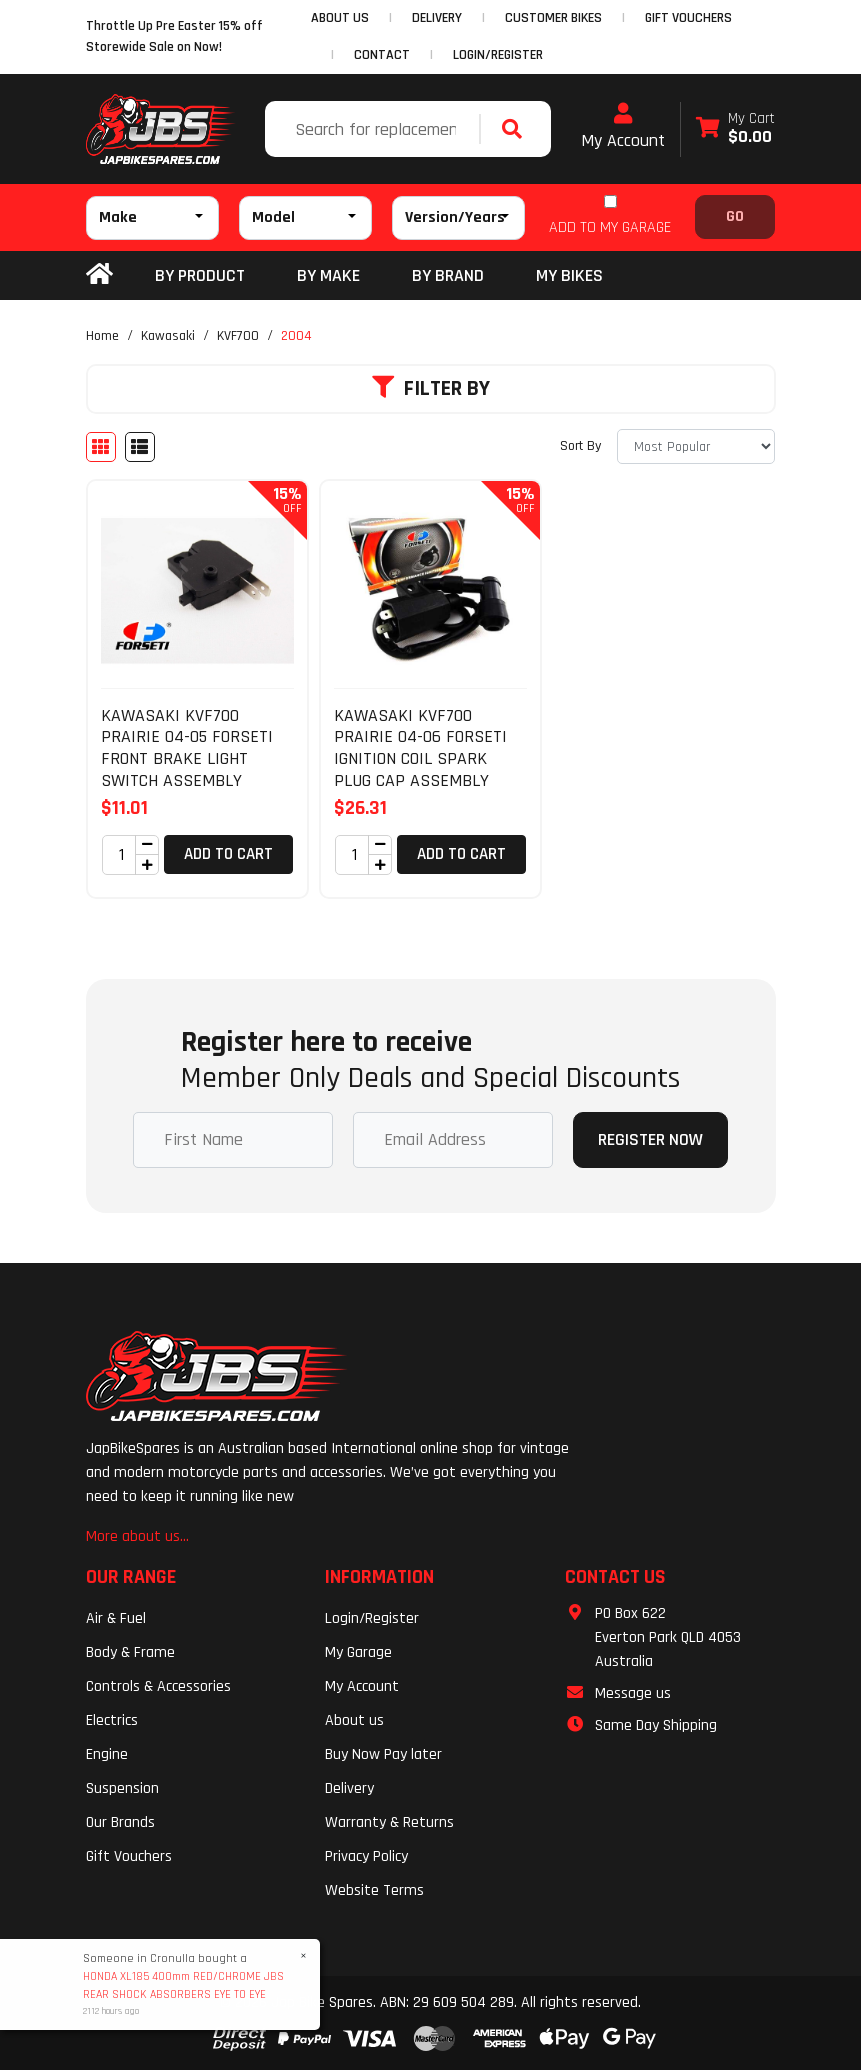  I want to click on Gift Vouchers, so click(129, 1856).